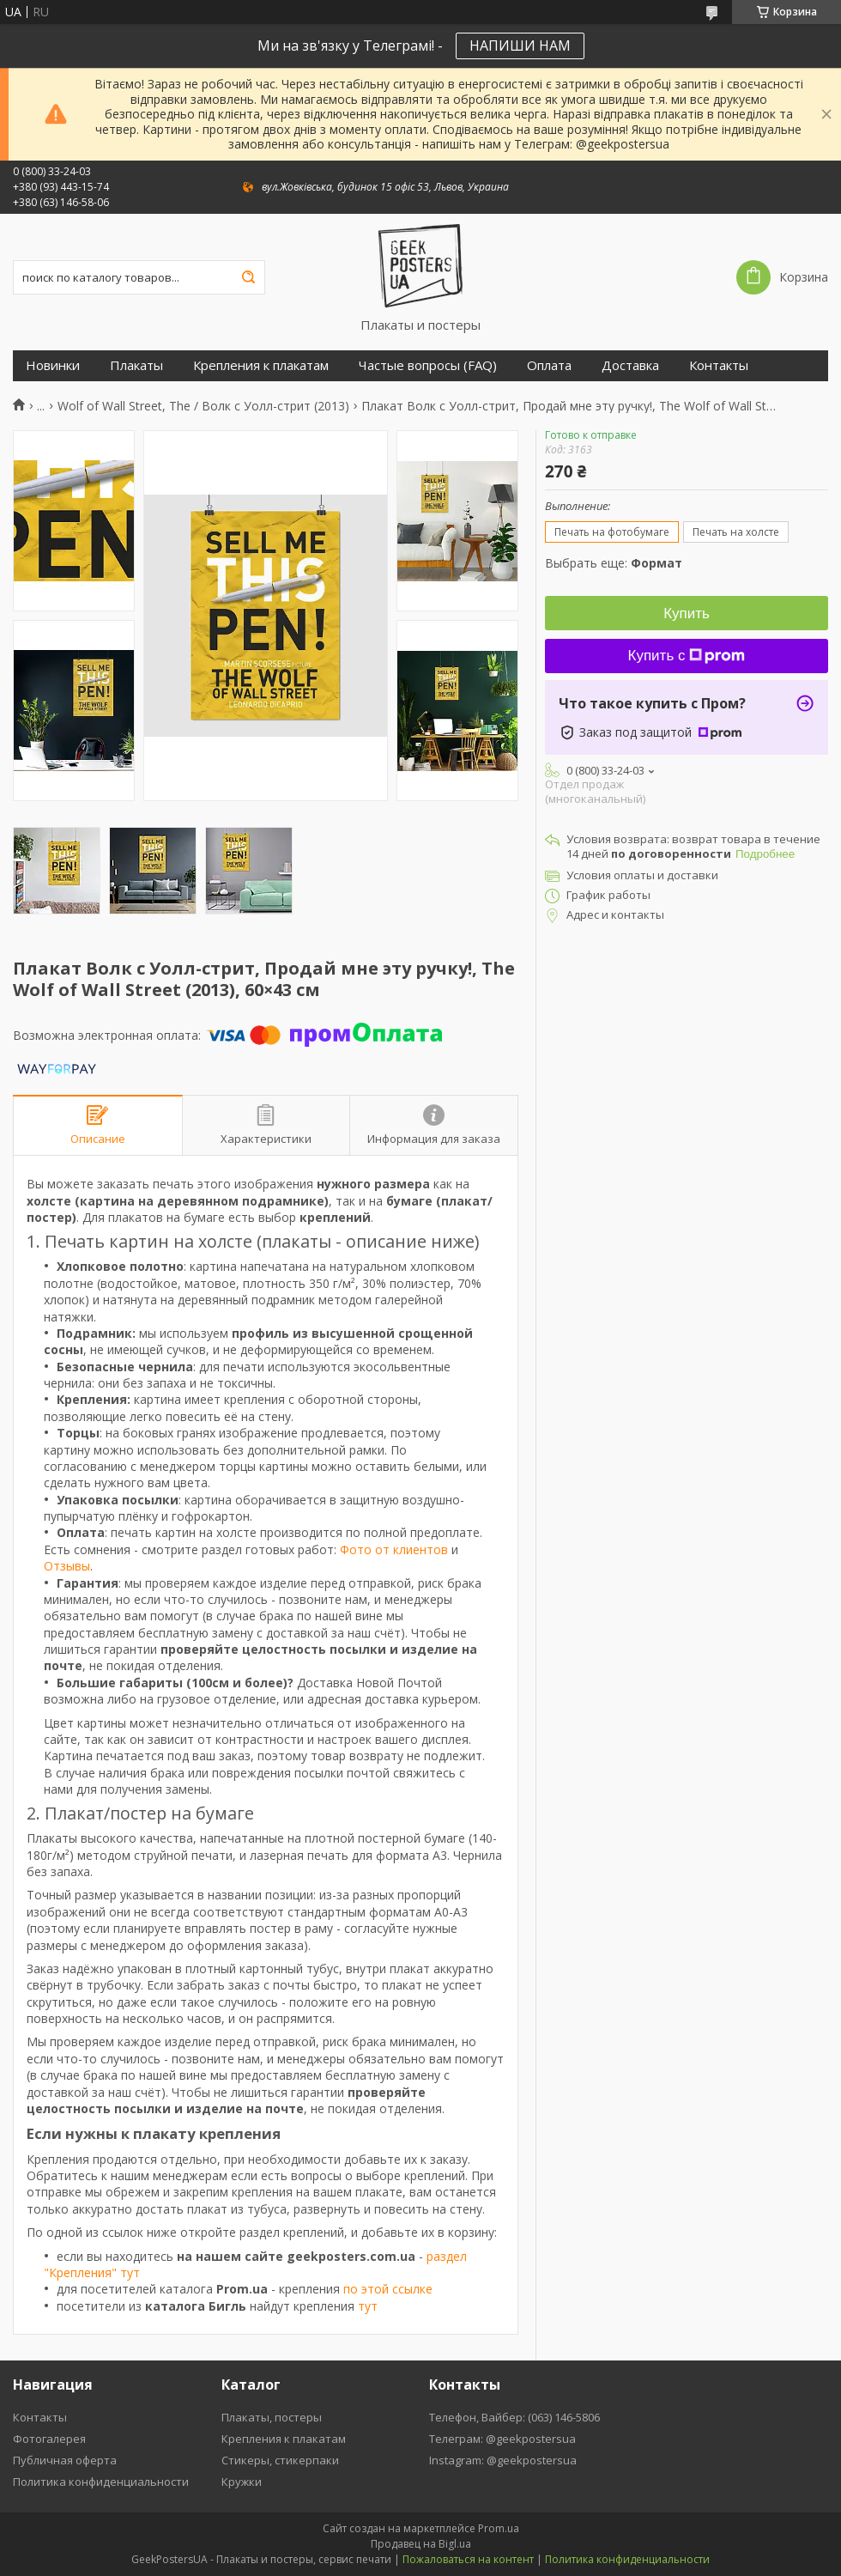  I want to click on Телефон, Вайбер: (063) 146-5806, so click(514, 2417).